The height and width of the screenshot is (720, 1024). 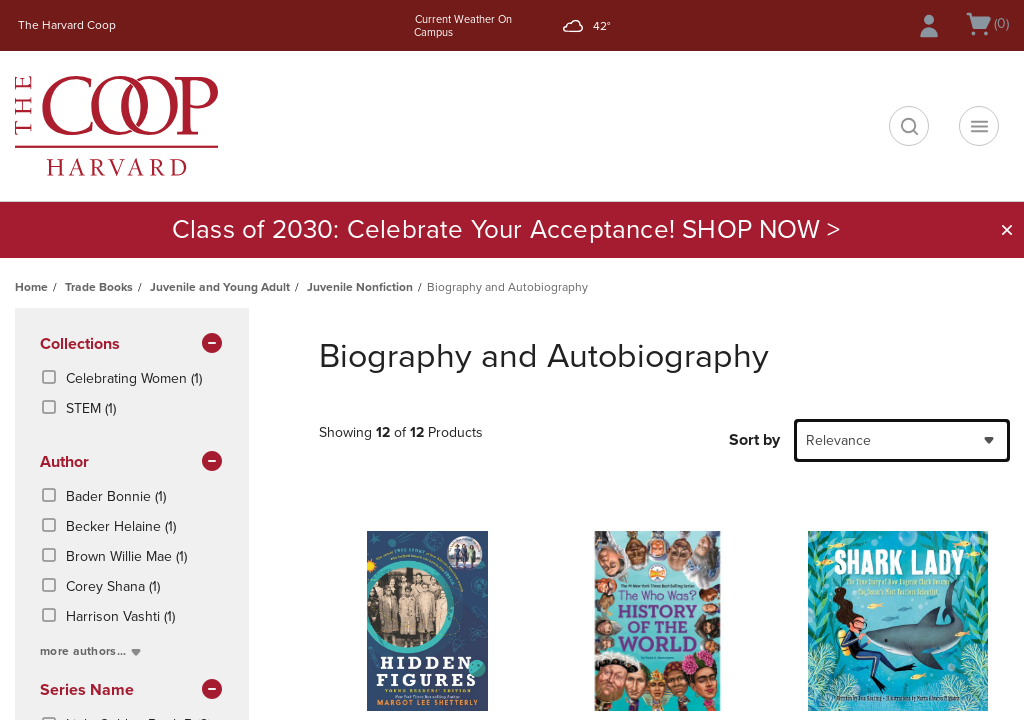 I want to click on [search], so click(x=909, y=126).